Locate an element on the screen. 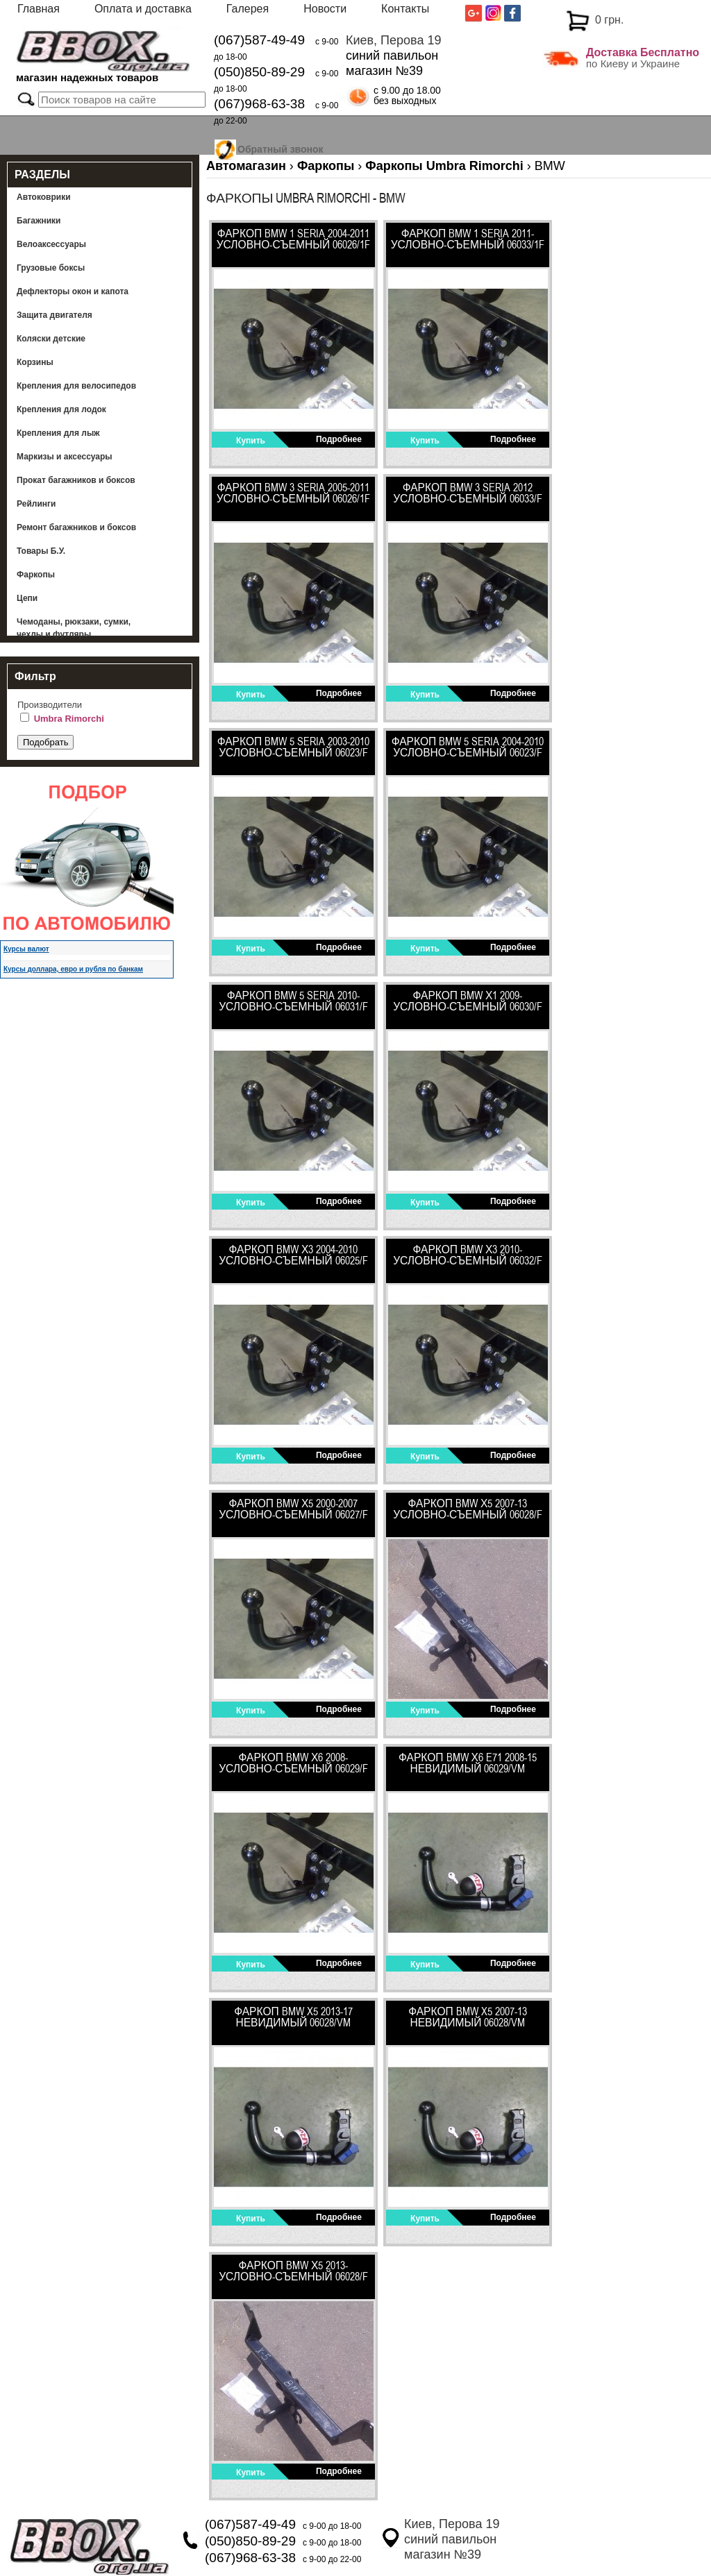 The image size is (711, 2576). Фаркоп BMW Х3 2010- Условно-съемный 06032/F is located at coordinates (467, 1254).